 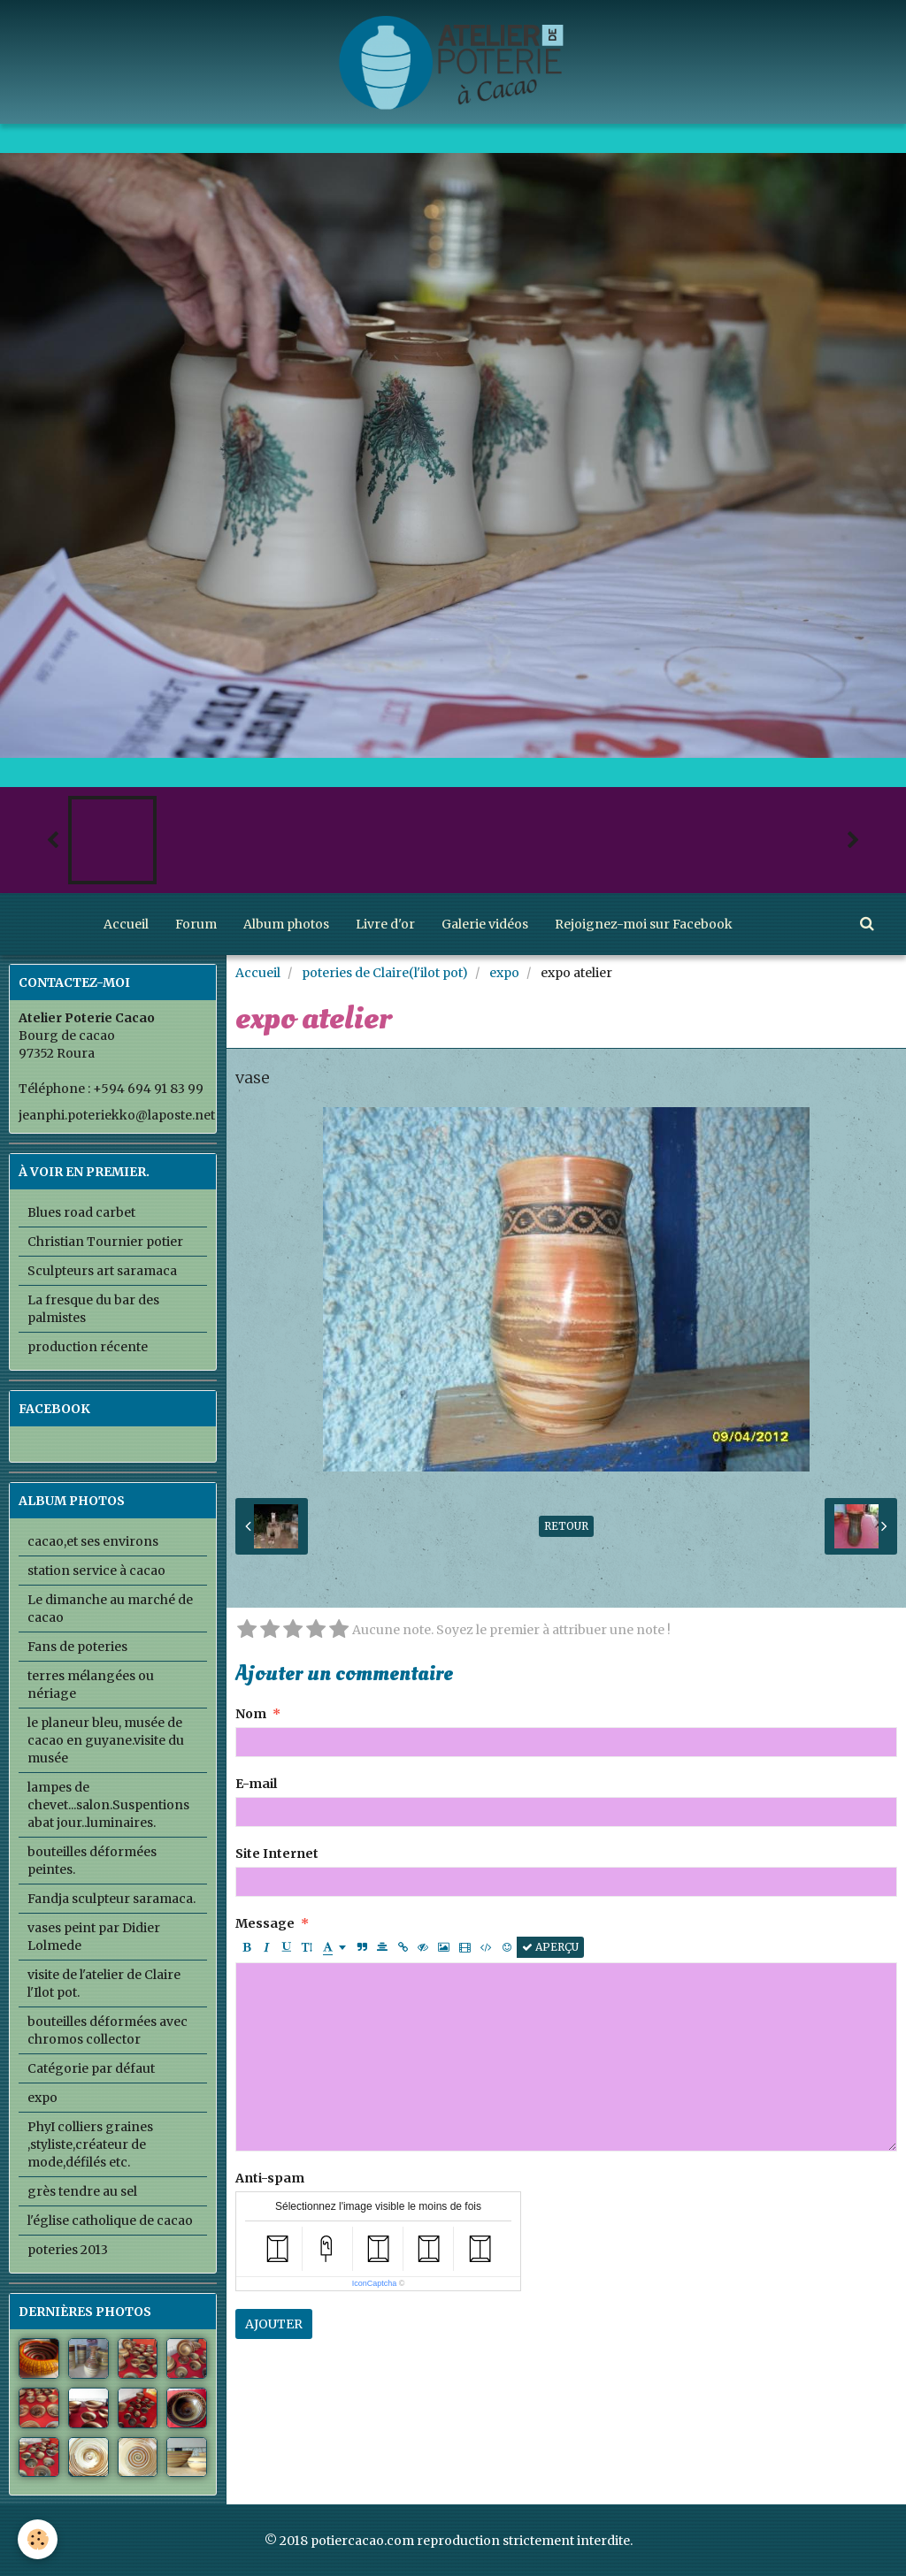 What do you see at coordinates (566, 1526) in the screenshot?
I see `Retour` at bounding box center [566, 1526].